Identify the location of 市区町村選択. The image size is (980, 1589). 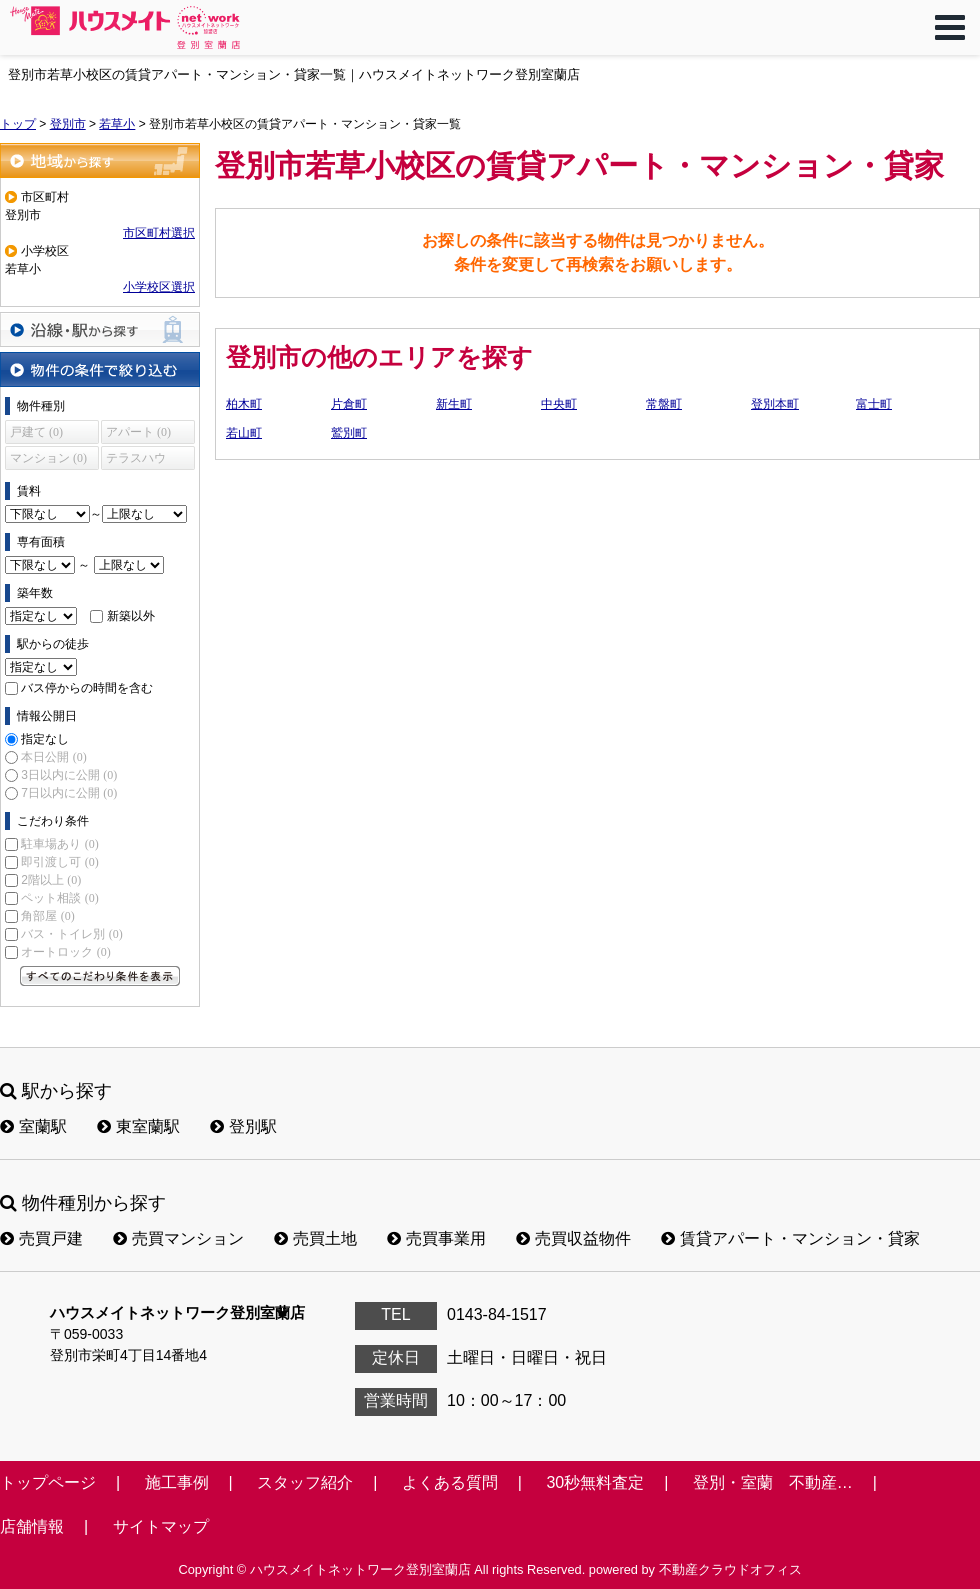
(159, 233).